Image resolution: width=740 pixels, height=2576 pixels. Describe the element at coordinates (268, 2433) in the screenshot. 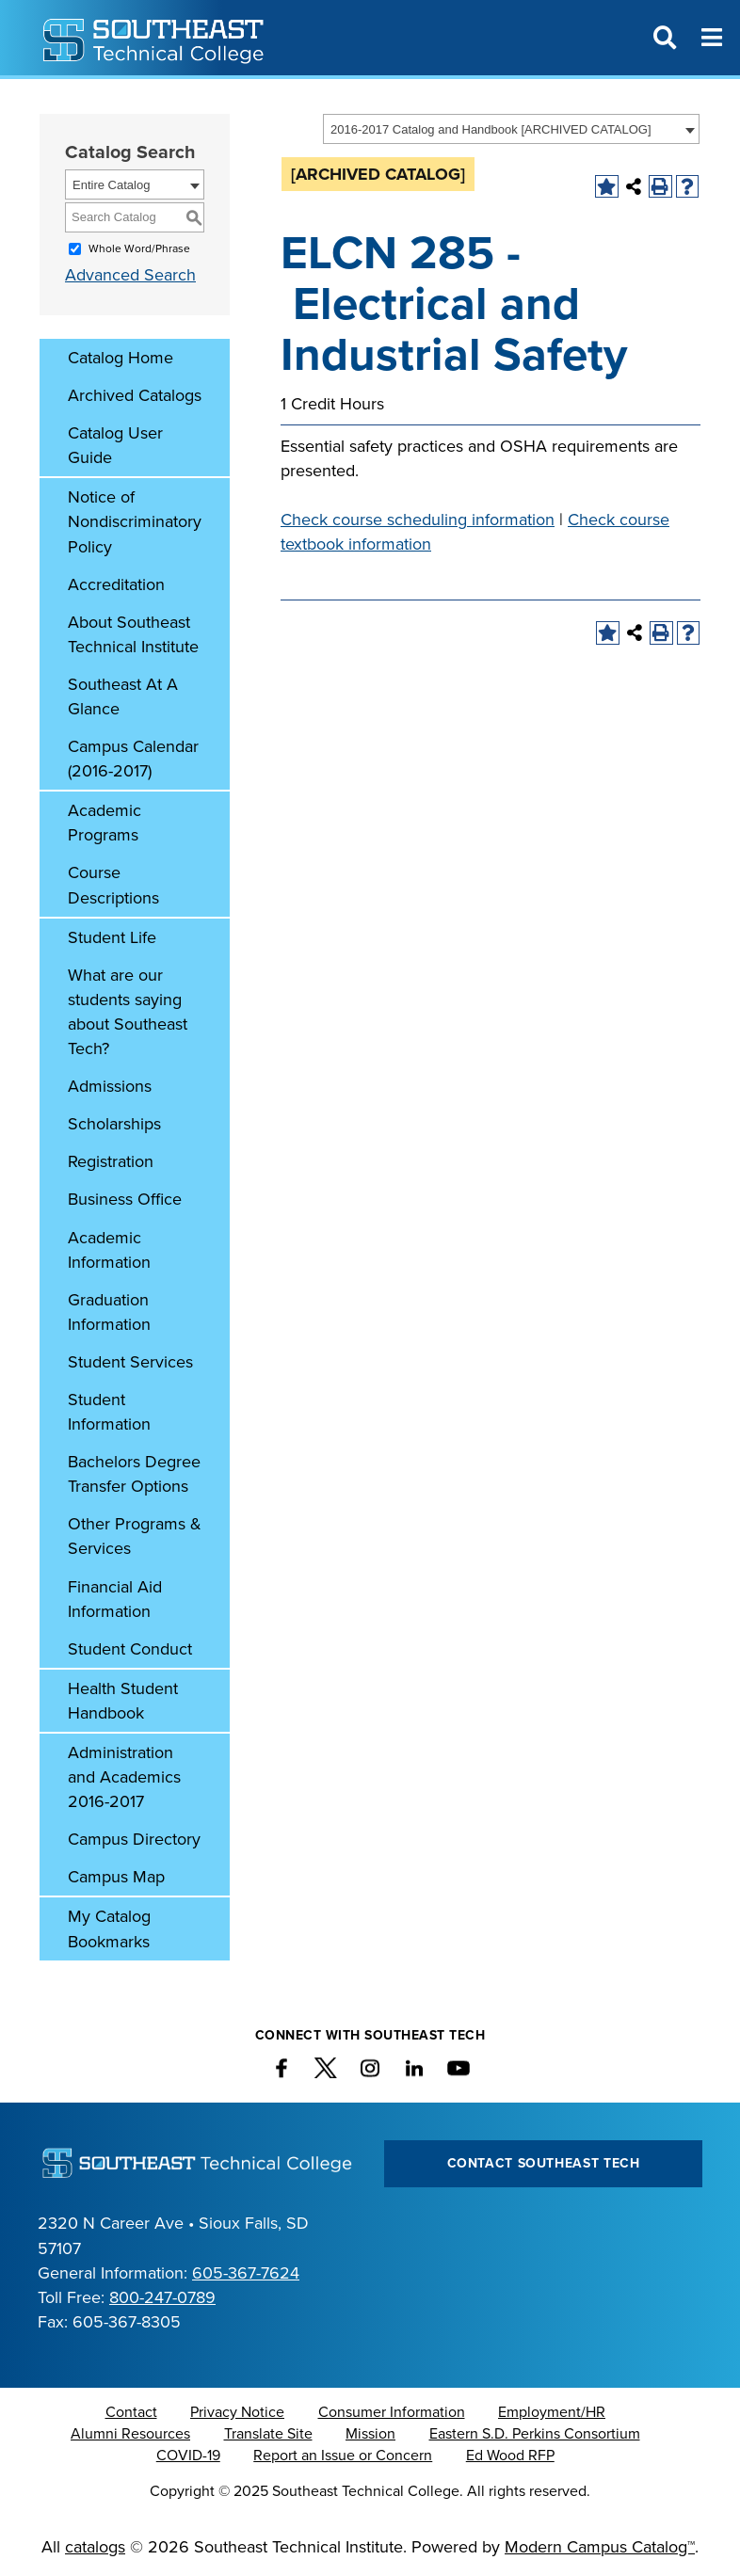

I see `Translate Site` at that location.